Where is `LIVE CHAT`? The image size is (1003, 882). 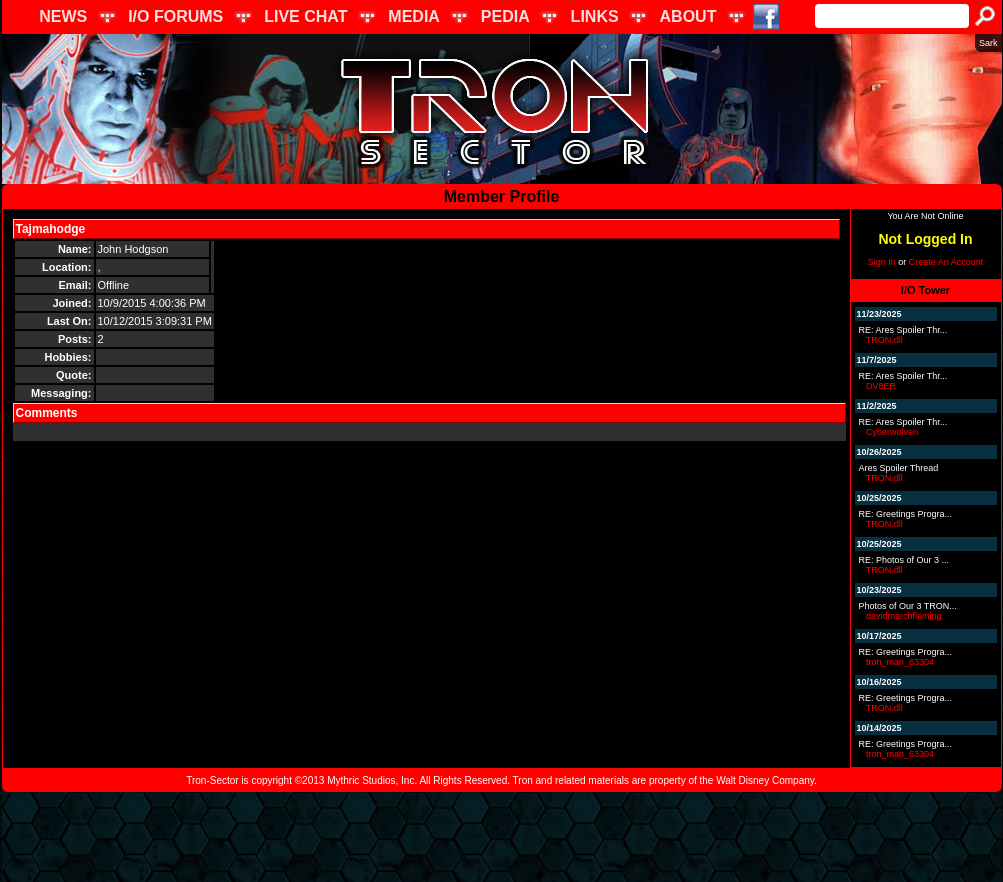
LIVE CHAT is located at coordinates (305, 16).